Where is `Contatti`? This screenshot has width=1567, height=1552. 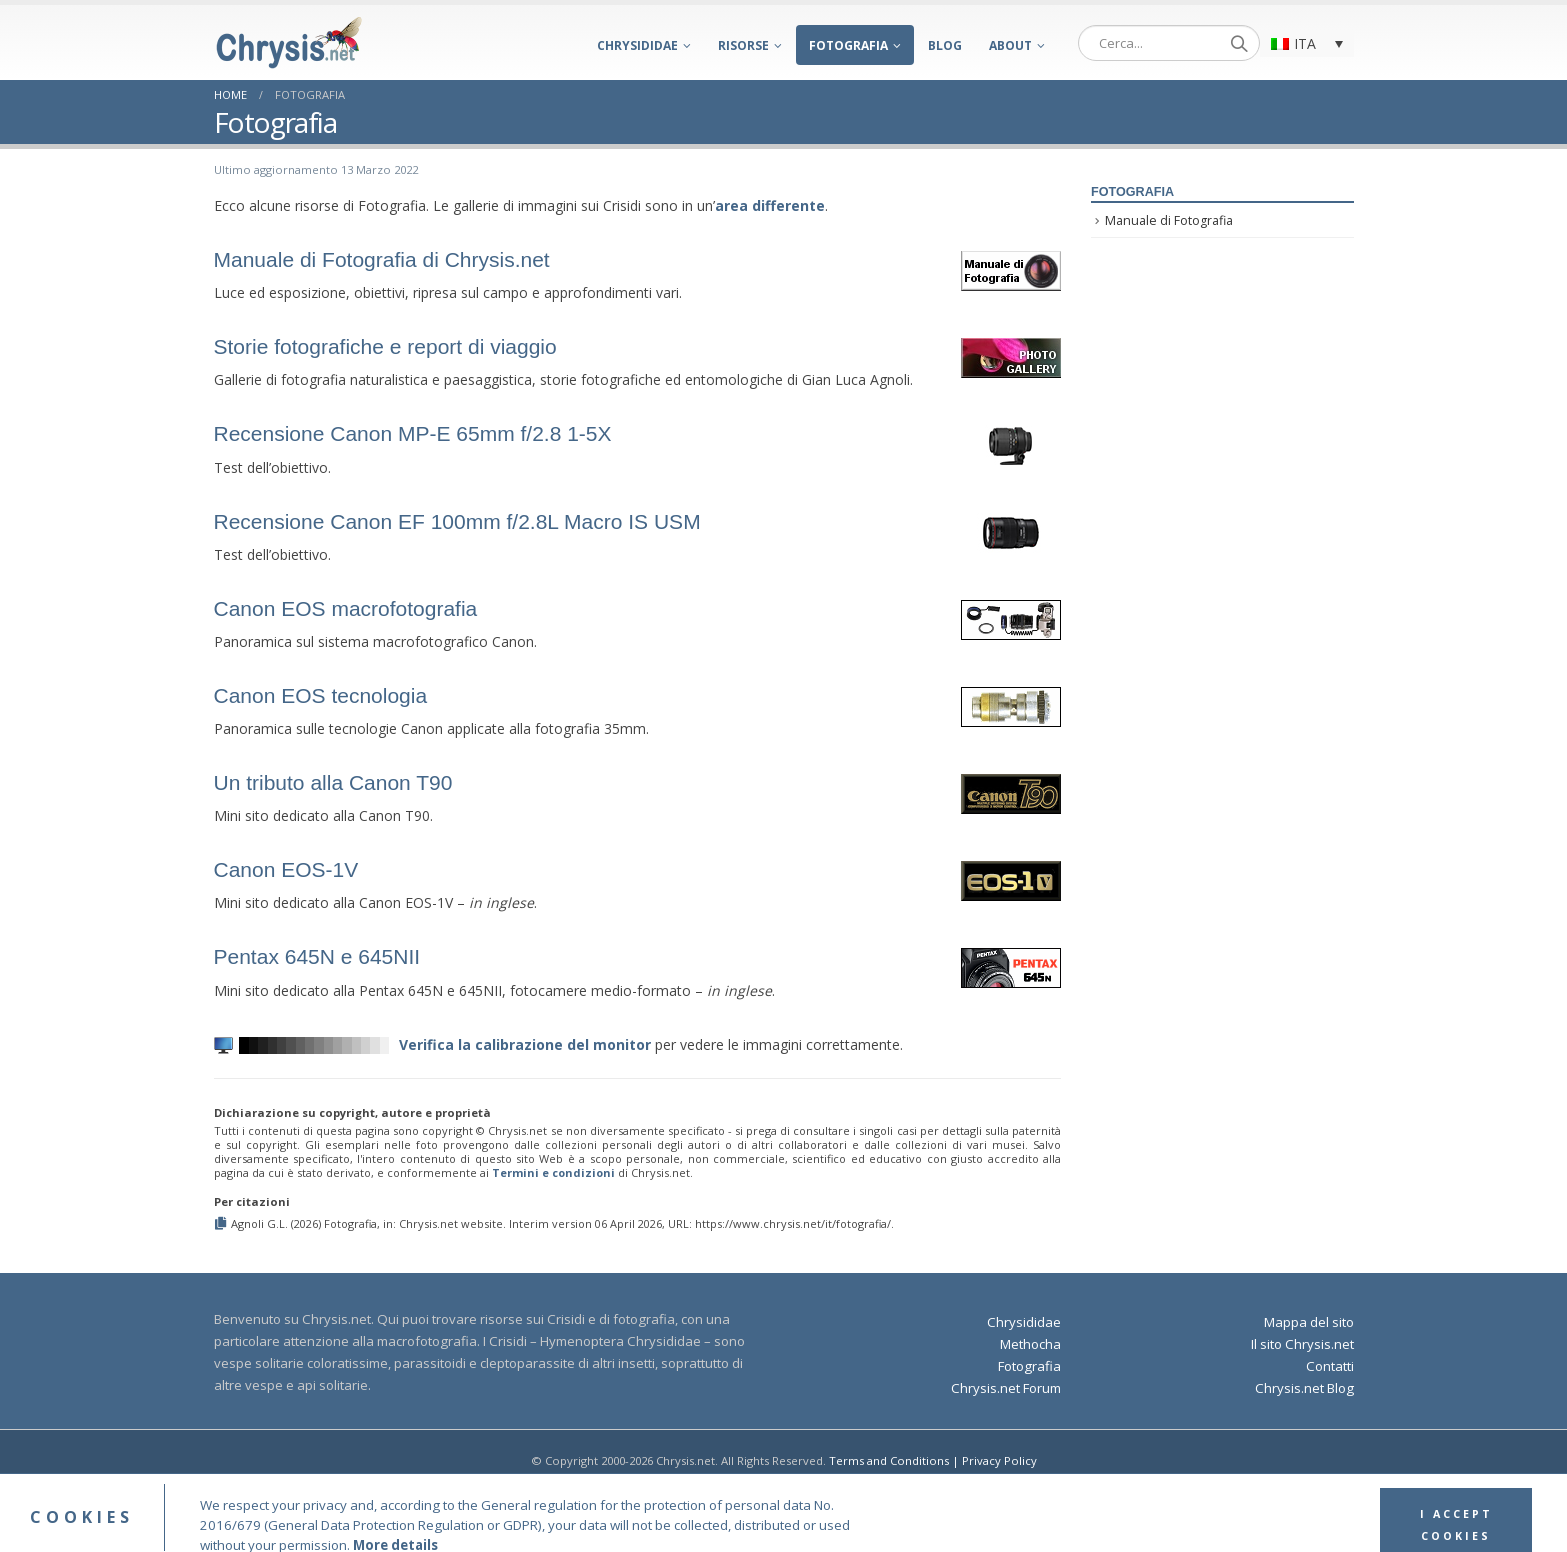
Contatti is located at coordinates (1330, 1366).